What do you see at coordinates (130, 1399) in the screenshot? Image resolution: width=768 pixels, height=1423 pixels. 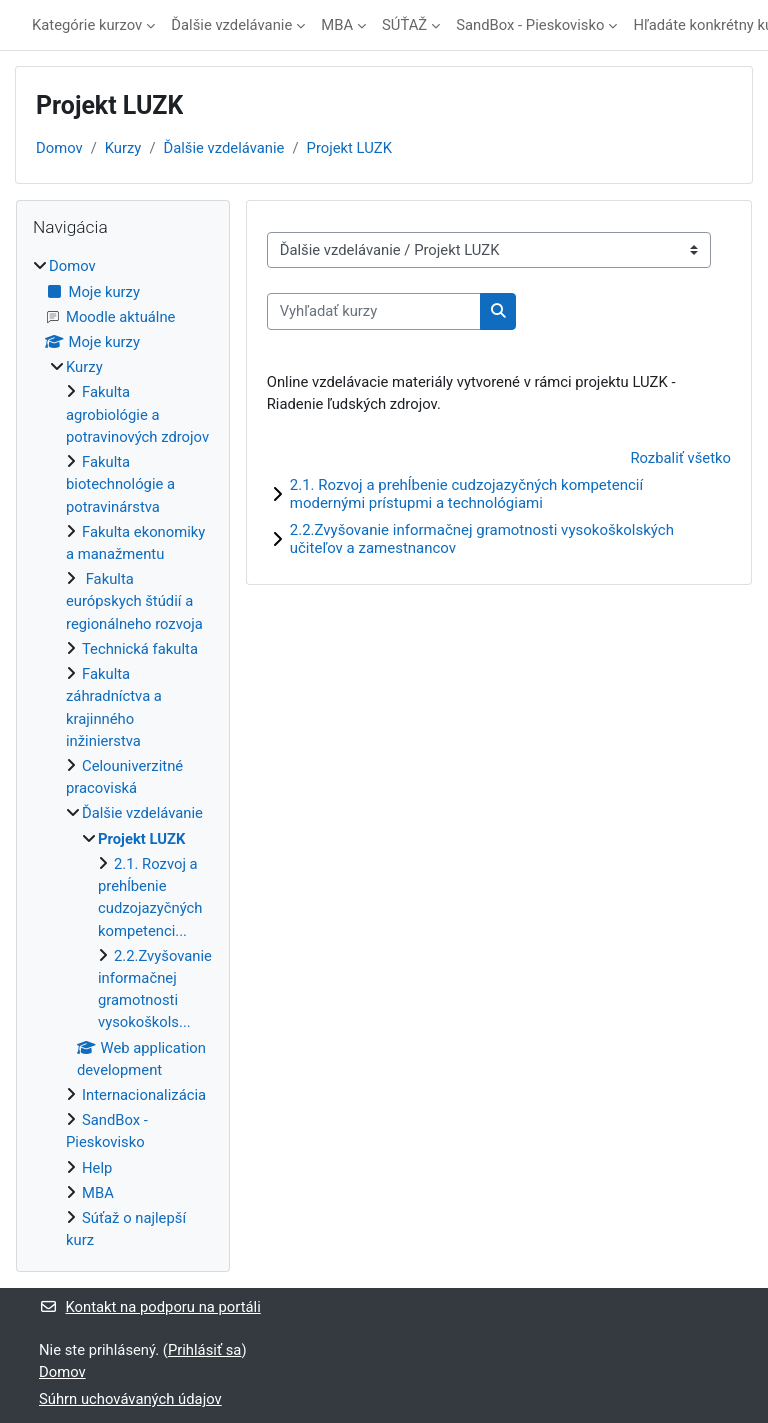 I see `Súhrn uchovávaných údajov` at bounding box center [130, 1399].